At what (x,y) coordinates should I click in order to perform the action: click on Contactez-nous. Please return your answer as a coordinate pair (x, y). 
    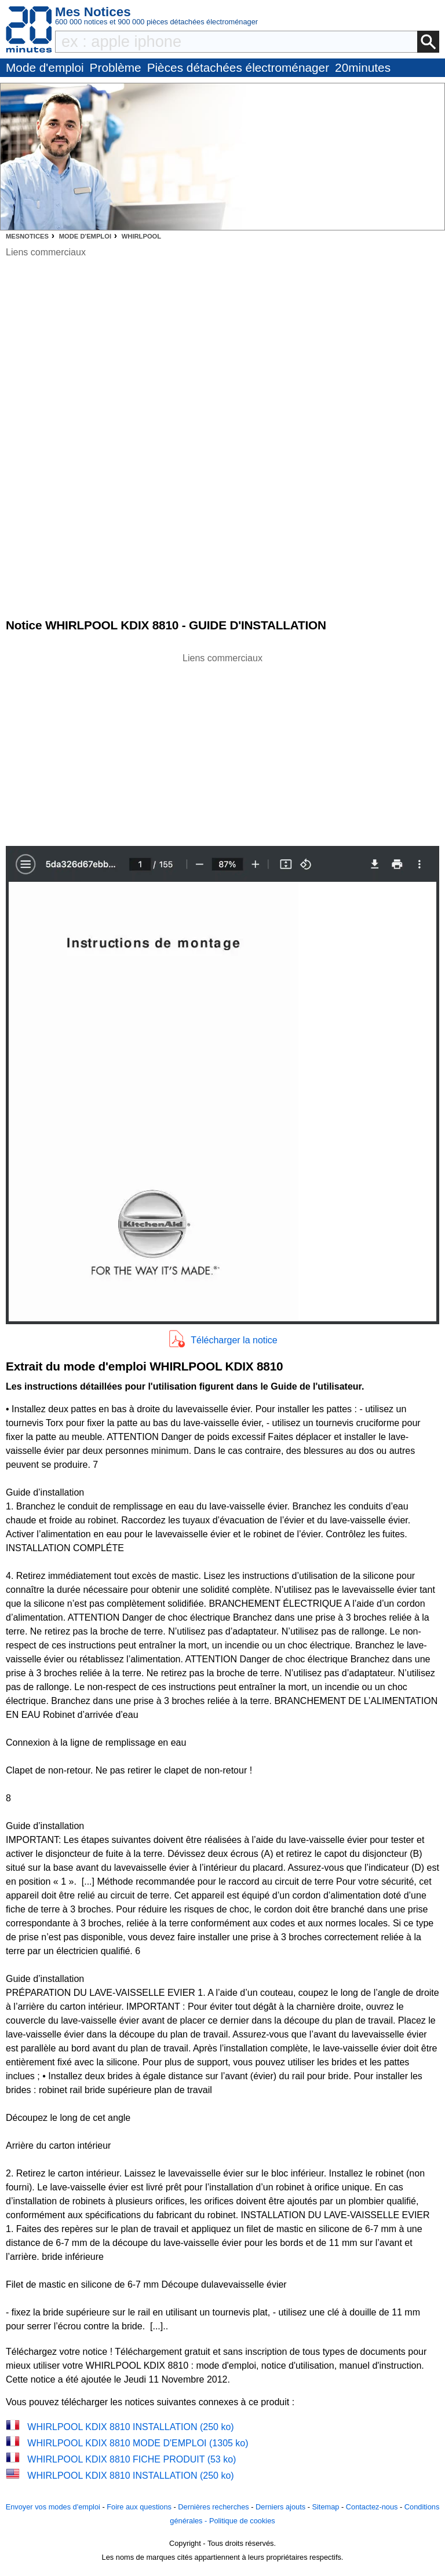
    Looking at the image, I should click on (372, 2506).